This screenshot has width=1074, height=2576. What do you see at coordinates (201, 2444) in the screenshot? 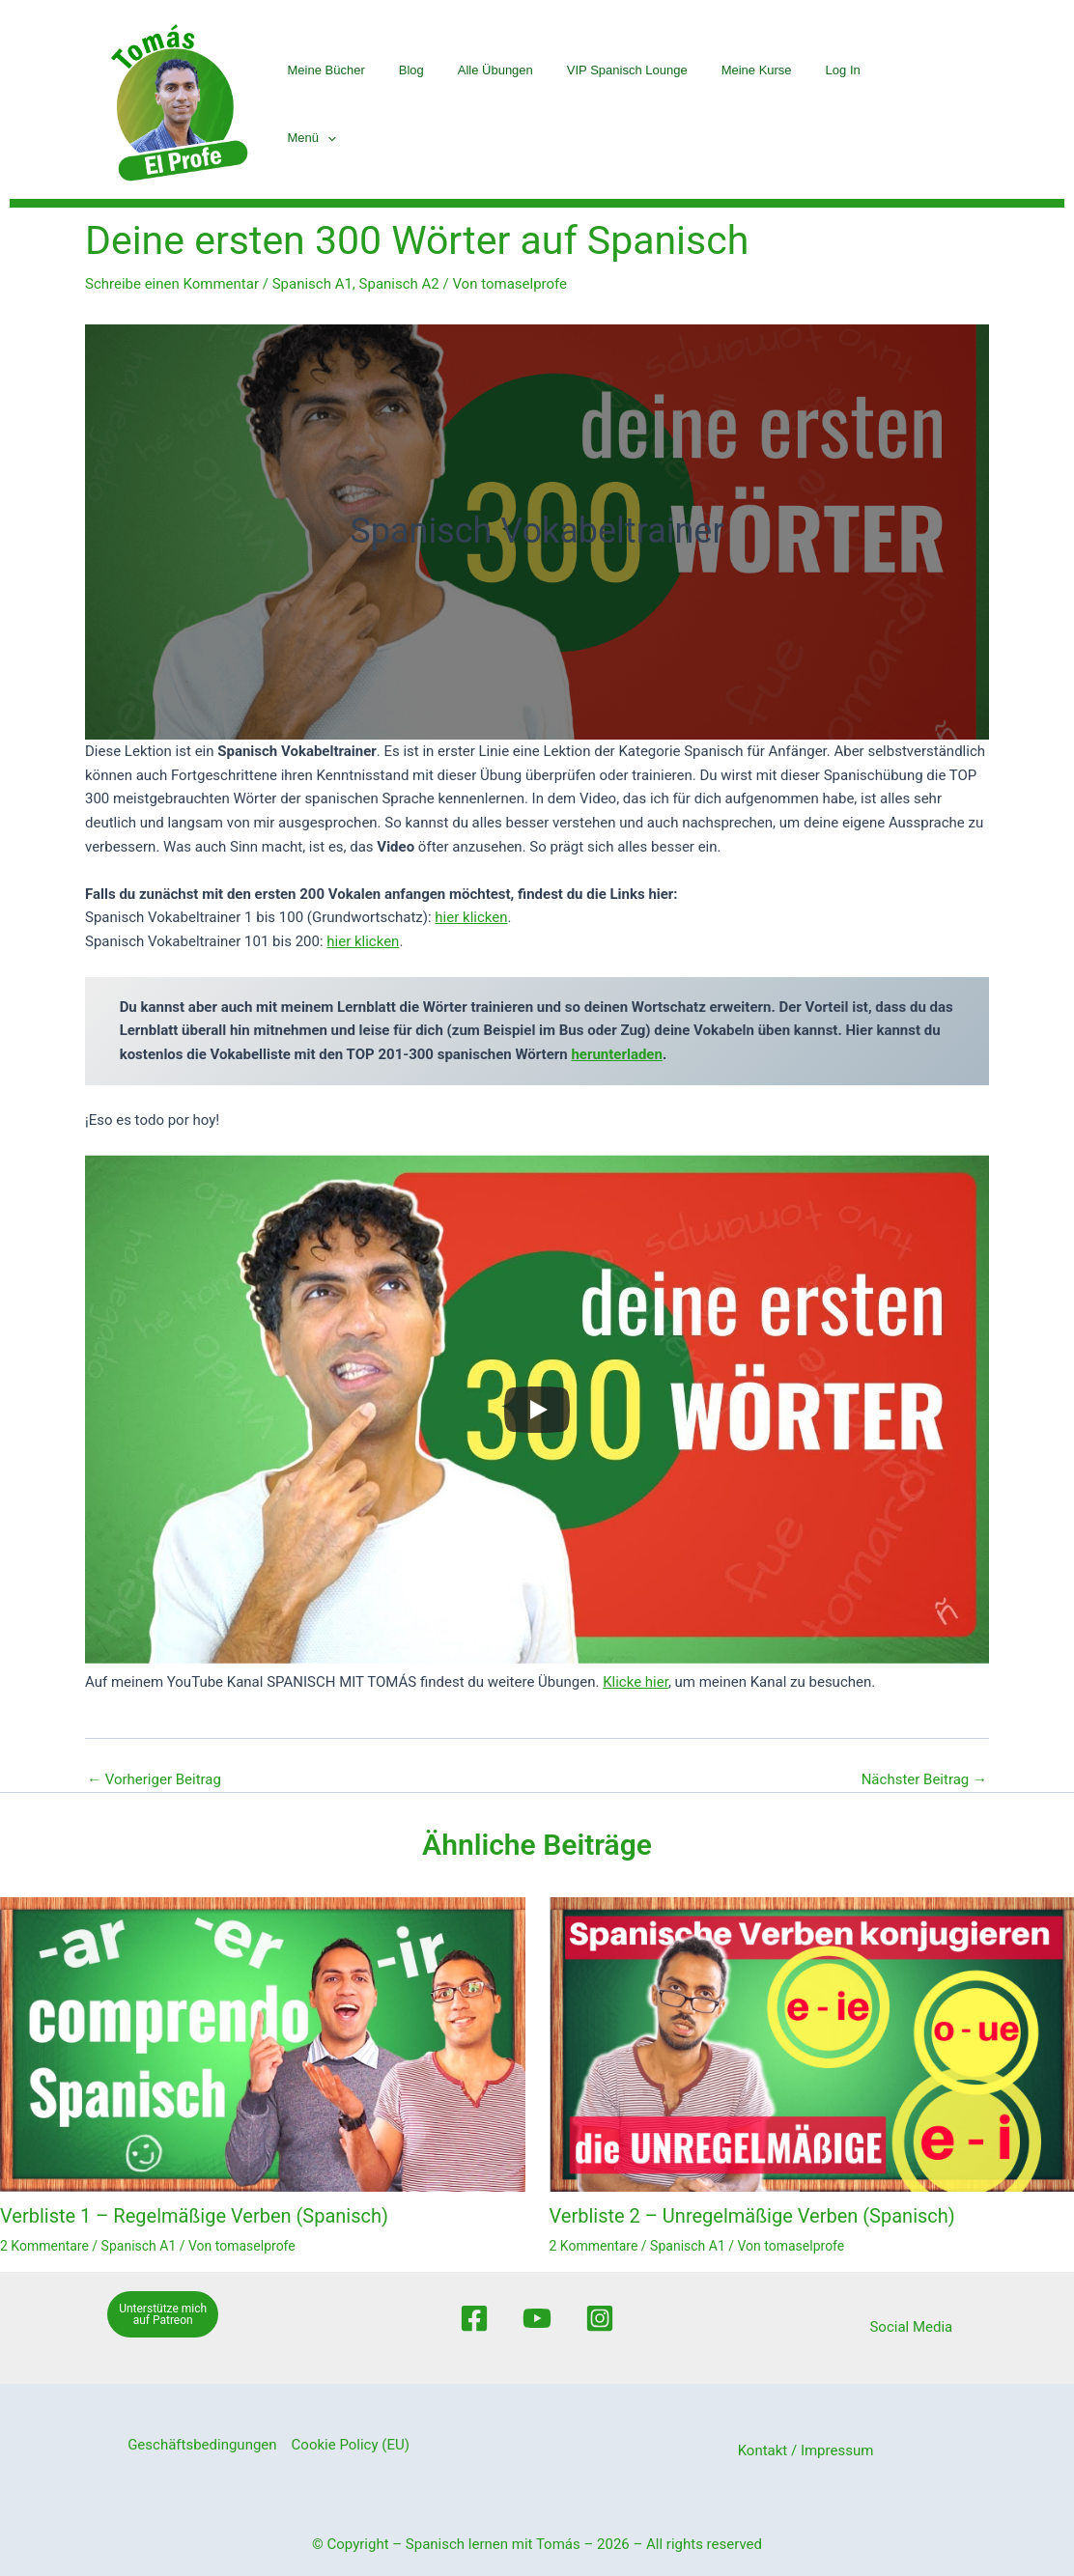
I see `Geschäftsbedingungen` at bounding box center [201, 2444].